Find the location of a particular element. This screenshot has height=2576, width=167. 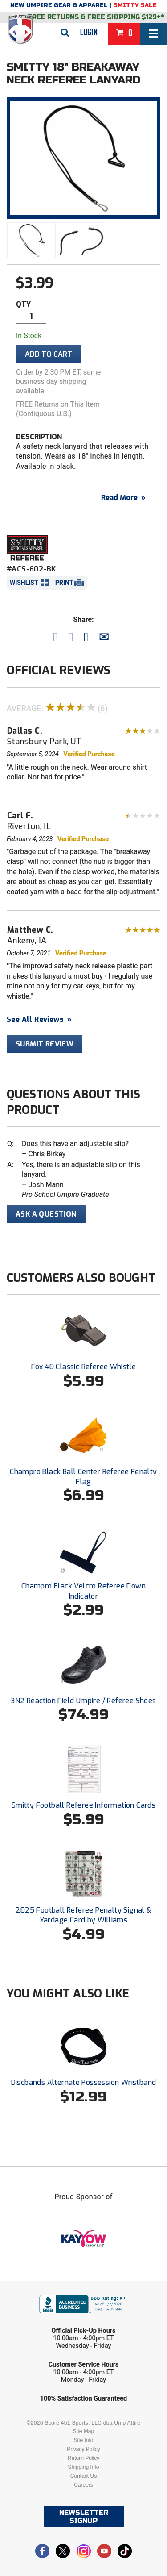

Champro Black Ball Center Referee Penalty Flag is located at coordinates (83, 1476).